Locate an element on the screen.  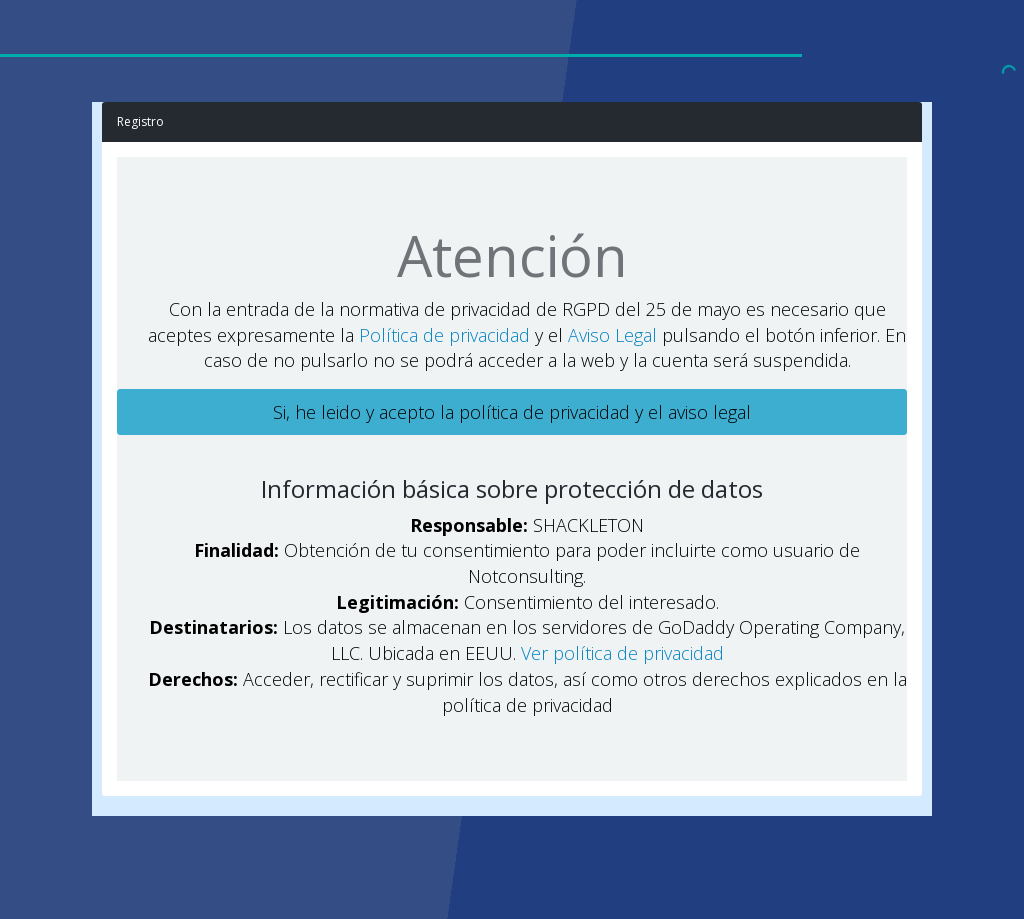
Aviso Legal is located at coordinates (612, 335).